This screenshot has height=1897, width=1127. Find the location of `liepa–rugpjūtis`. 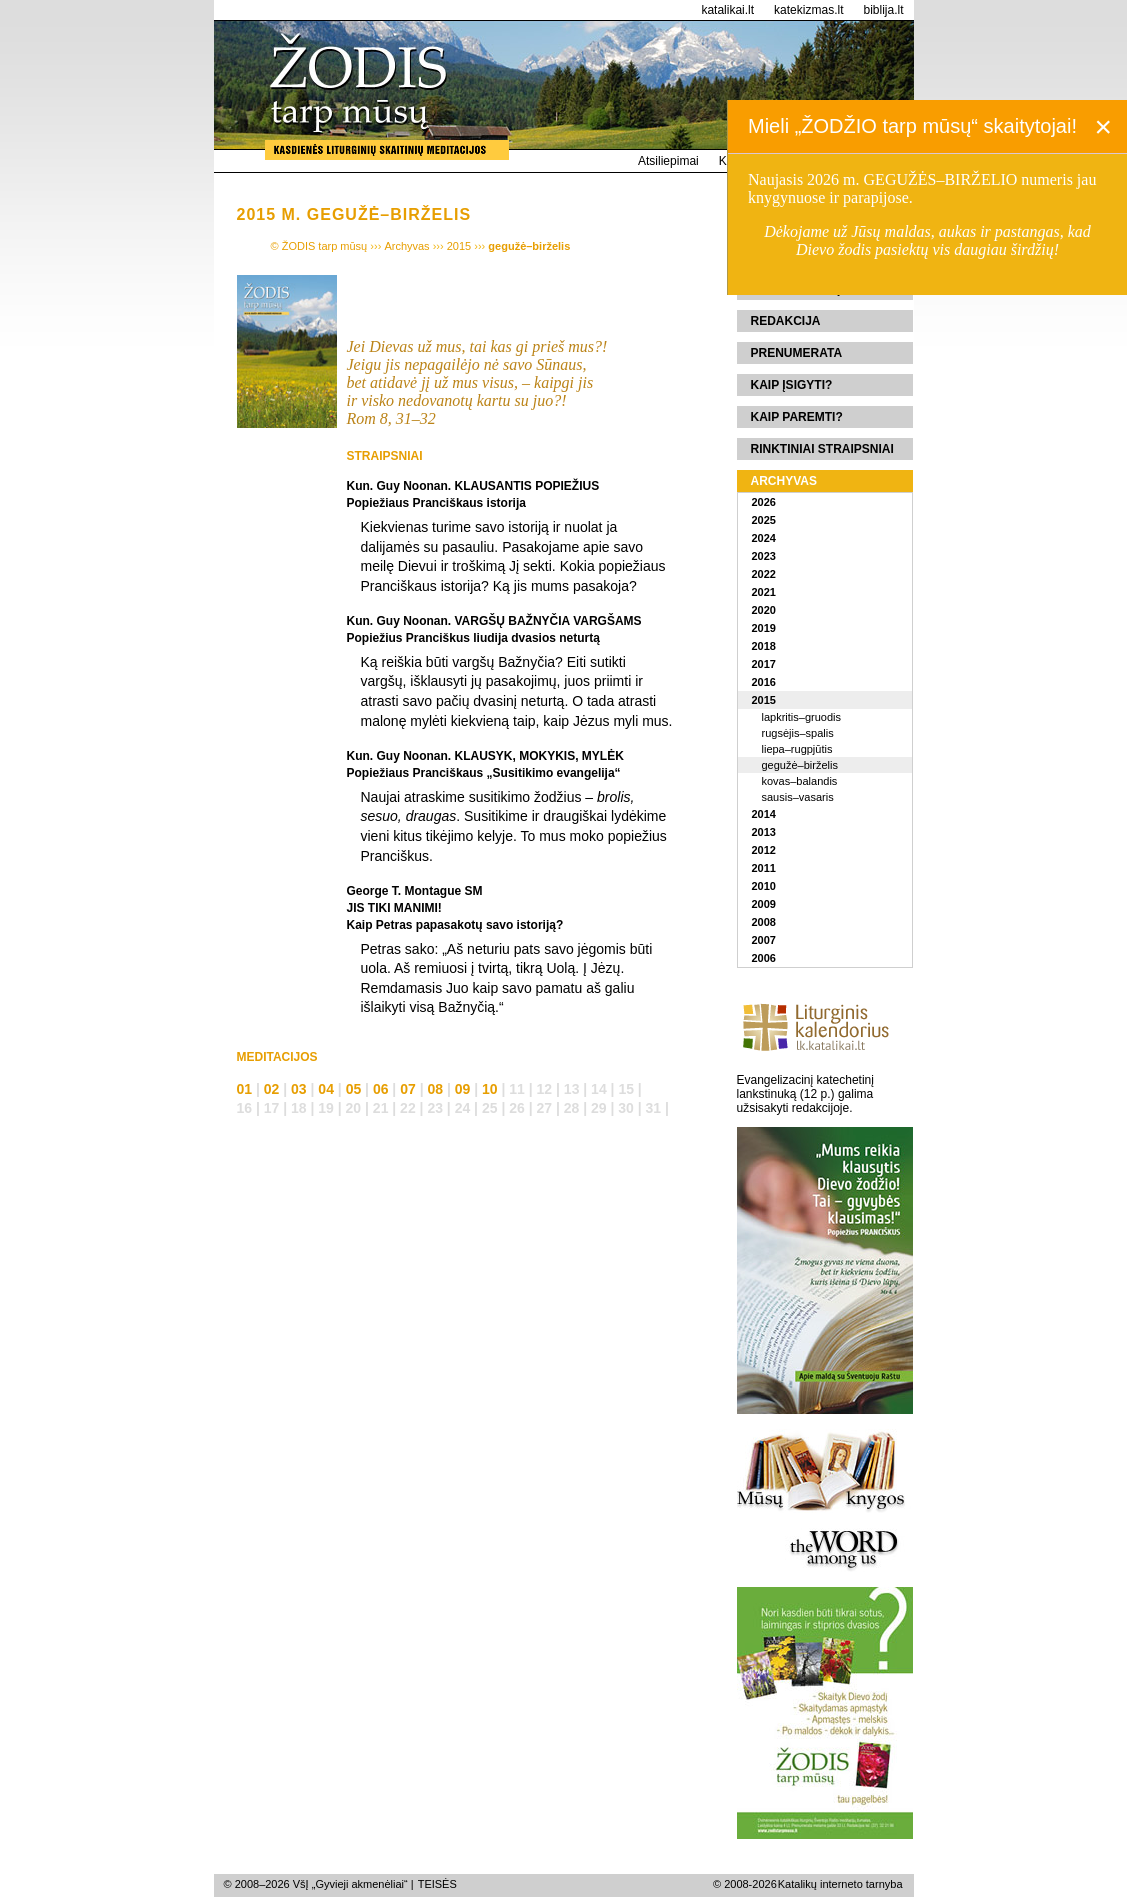

liepa–rugpjūtis is located at coordinates (797, 749).